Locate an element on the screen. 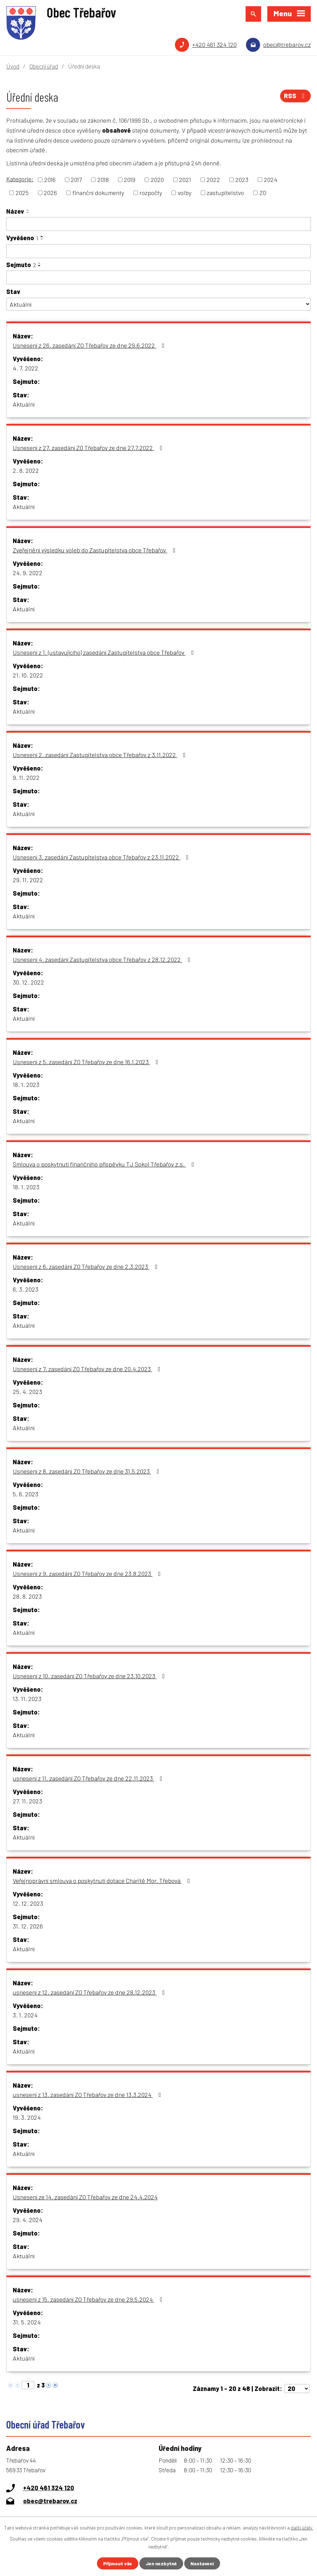  usnesení z 13. zasedání ZO Třebařov ze dne 13.3.2024 is located at coordinates (88, 2094).